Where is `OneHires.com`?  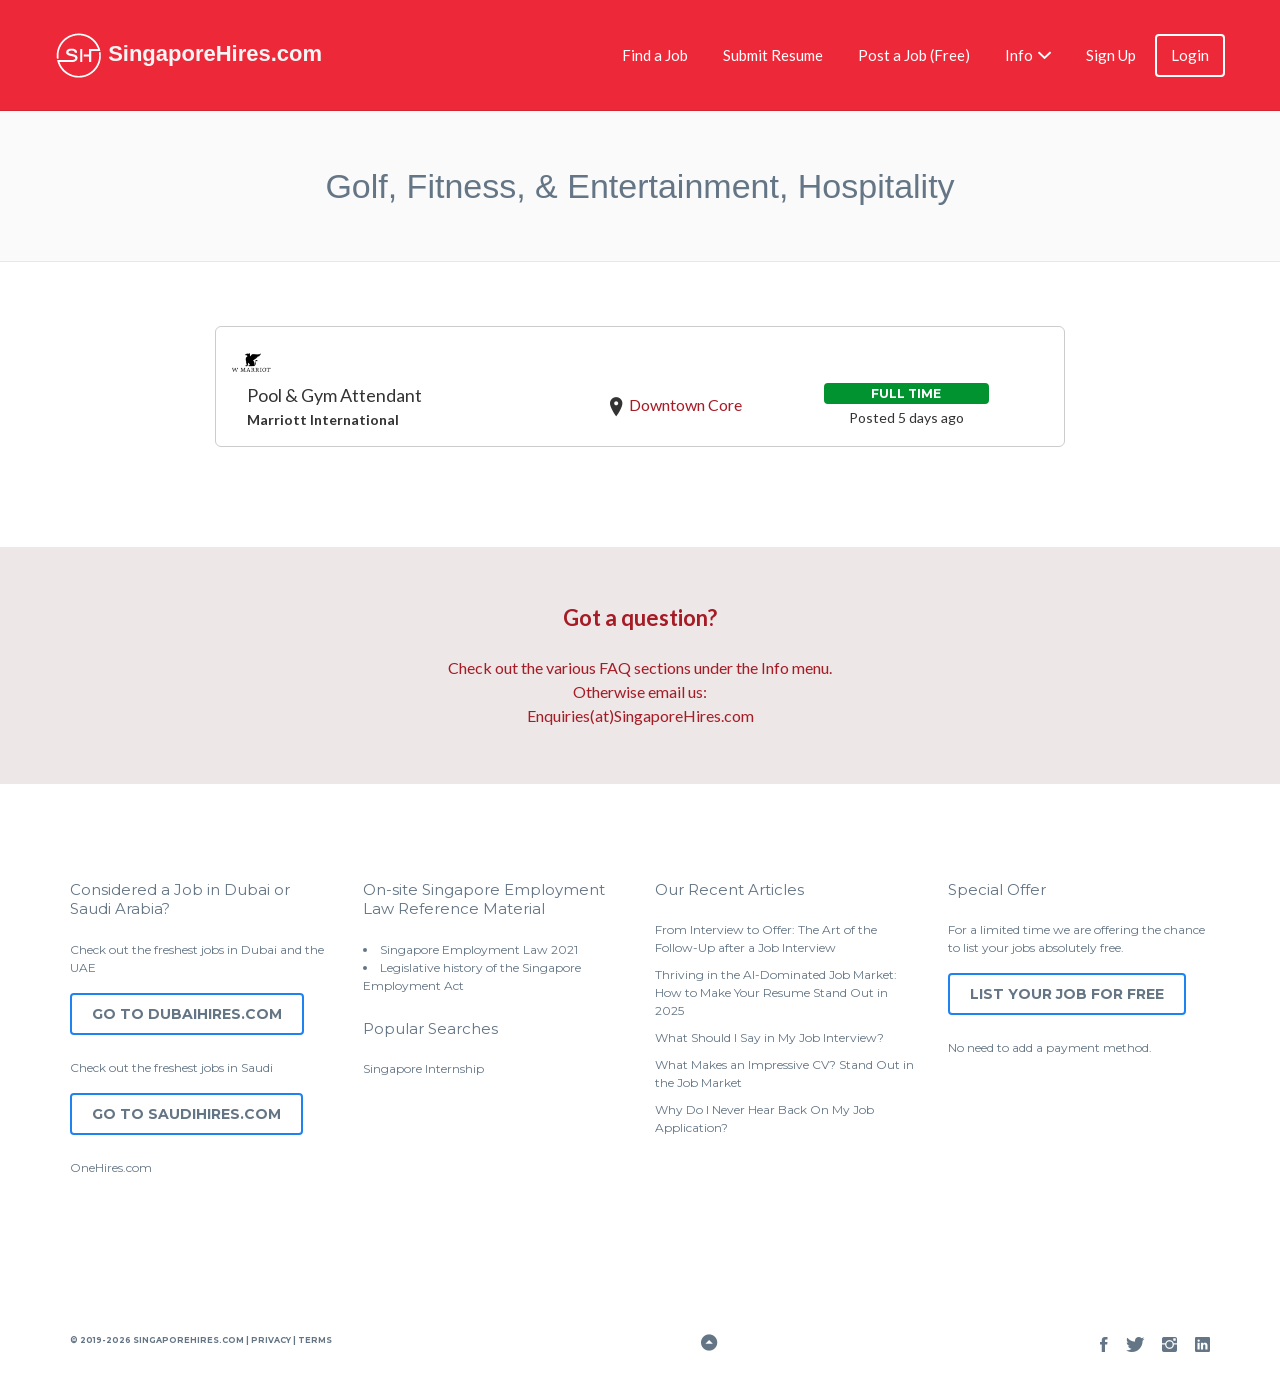 OneHires.com is located at coordinates (111, 1167).